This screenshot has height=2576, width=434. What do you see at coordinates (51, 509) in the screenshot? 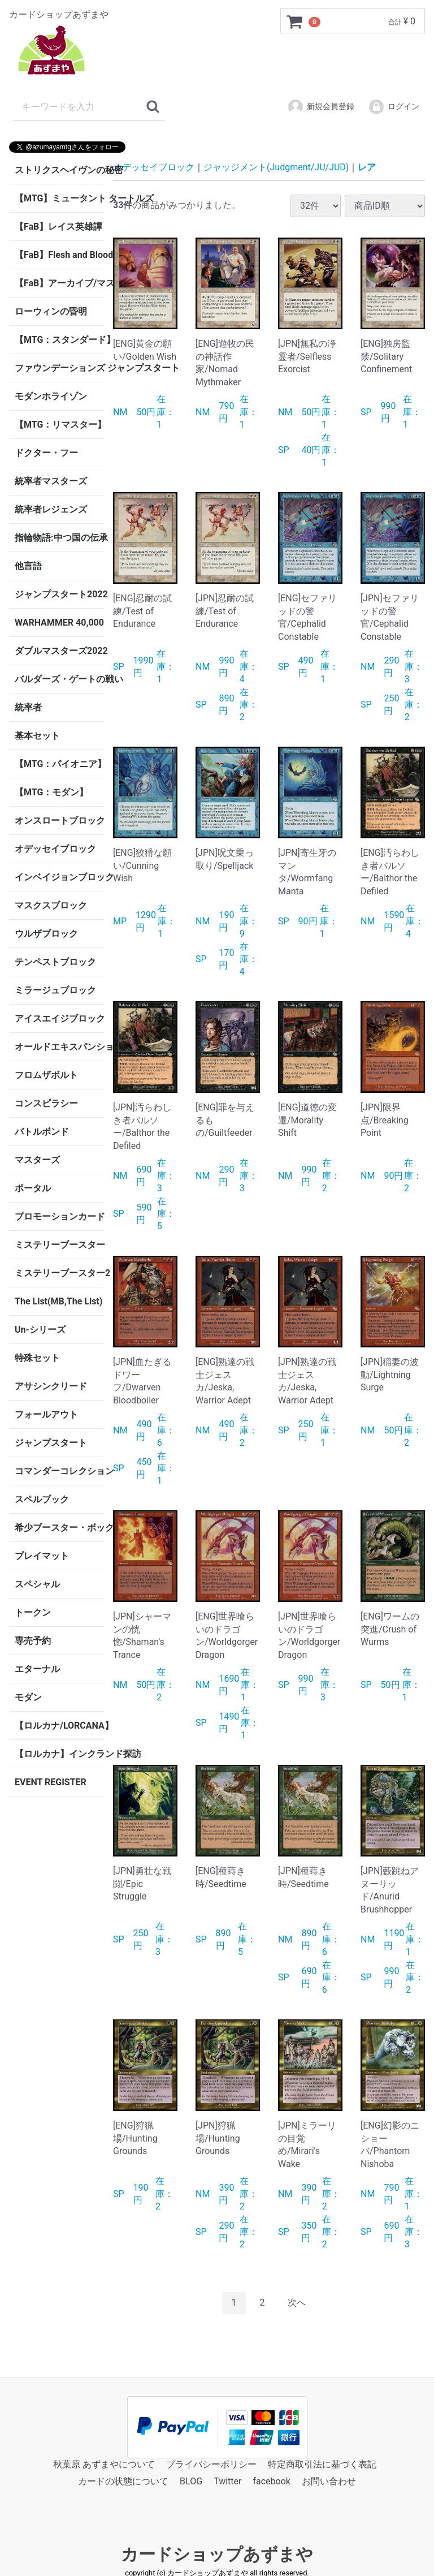
I see `統率者レジェンズ` at bounding box center [51, 509].